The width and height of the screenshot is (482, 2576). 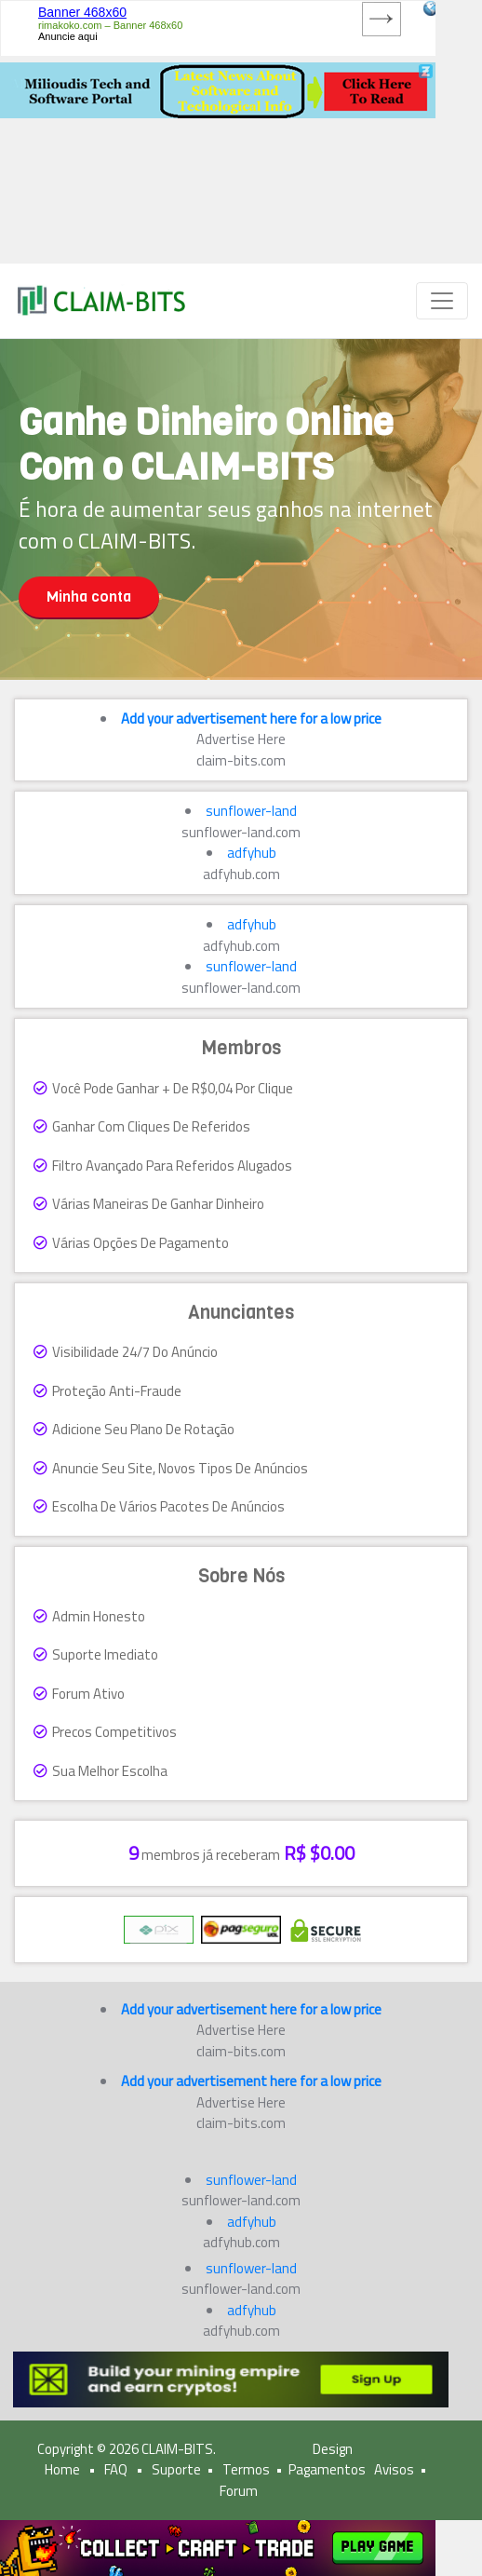 What do you see at coordinates (176, 2469) in the screenshot?
I see `Suporte` at bounding box center [176, 2469].